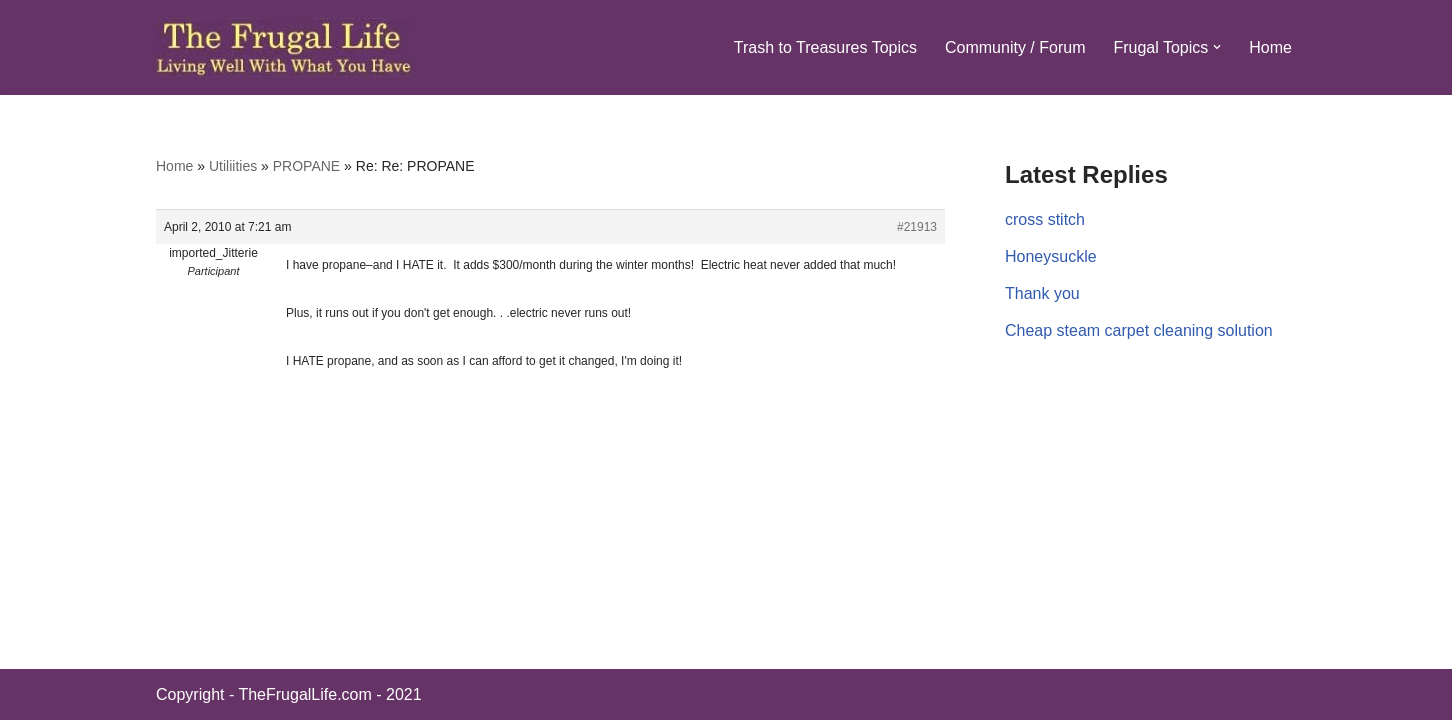  Describe the element at coordinates (1045, 219) in the screenshot. I see `cross stitch` at that location.